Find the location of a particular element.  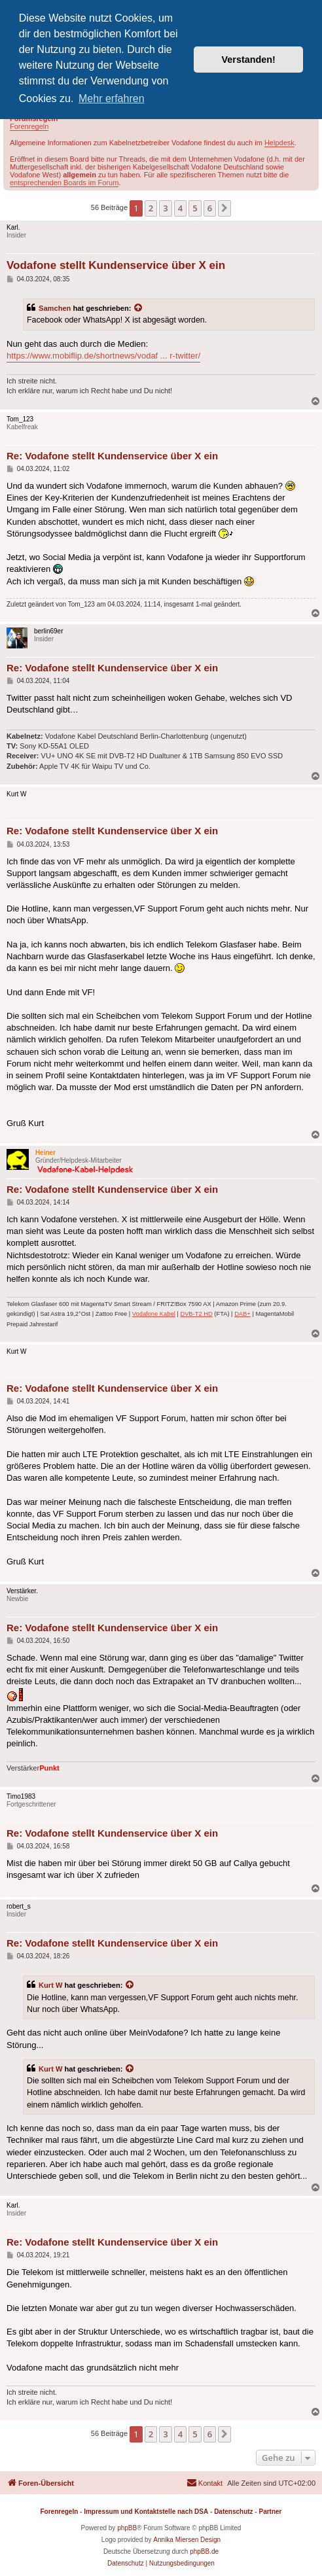

phpBB.de is located at coordinates (204, 2551).